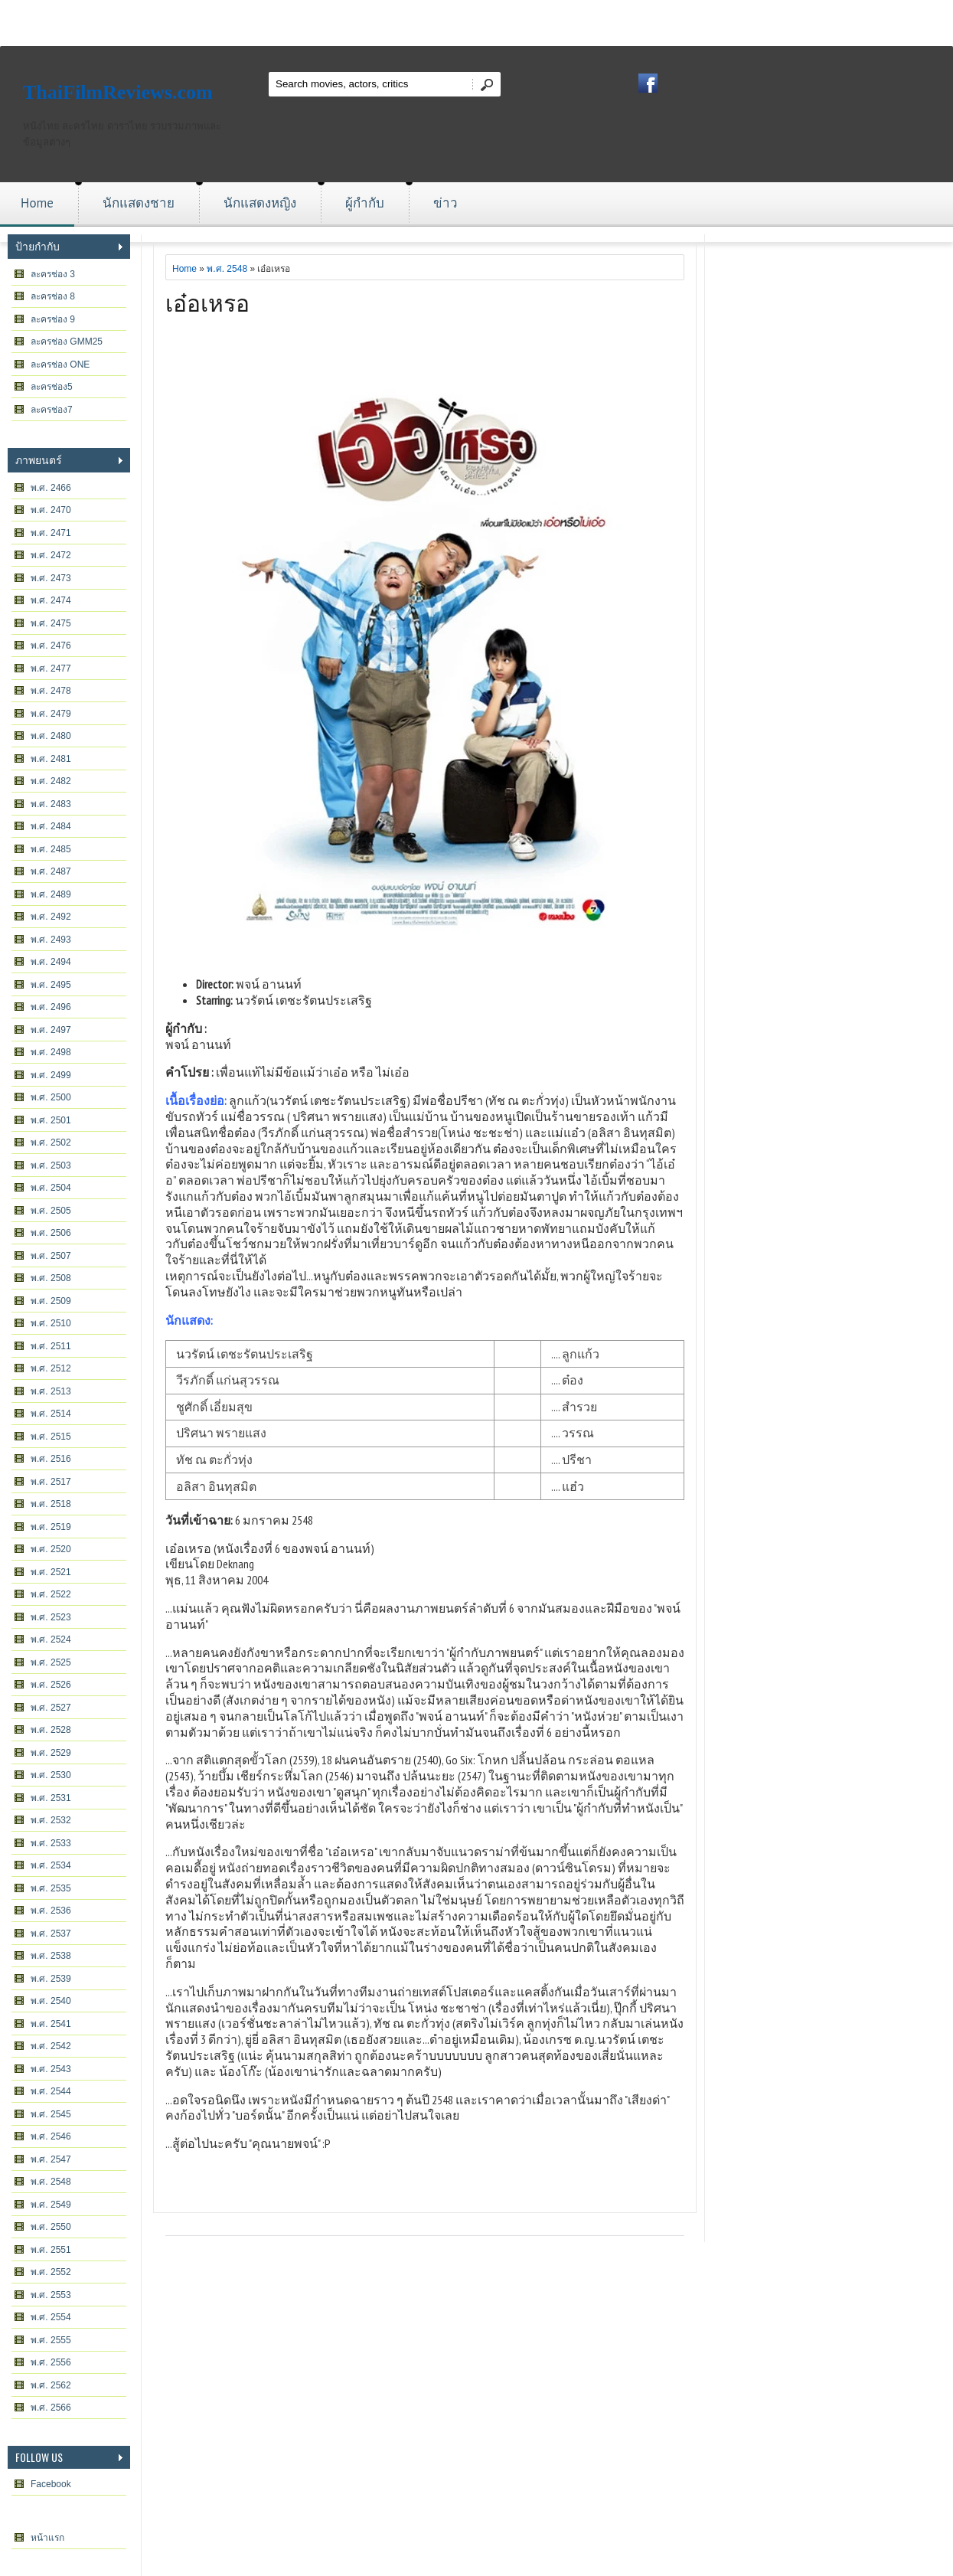 This screenshot has width=953, height=2576. I want to click on พ.ศ. 2547, so click(51, 2159).